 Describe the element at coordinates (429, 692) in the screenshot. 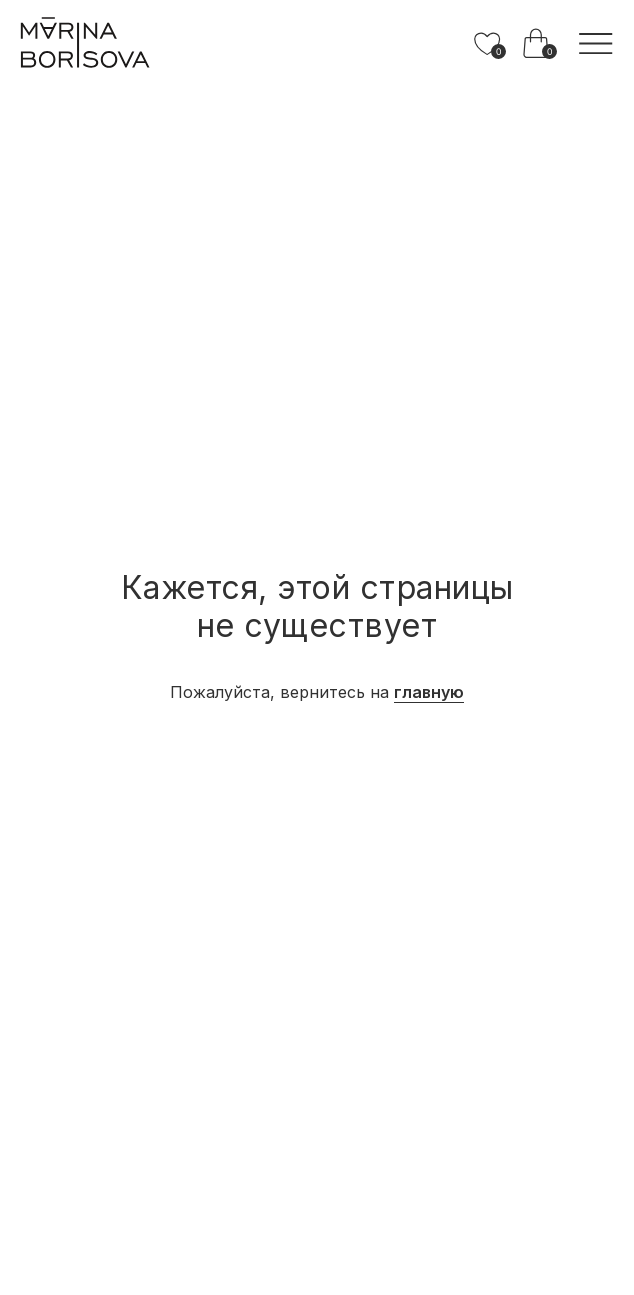

I see `главную` at that location.